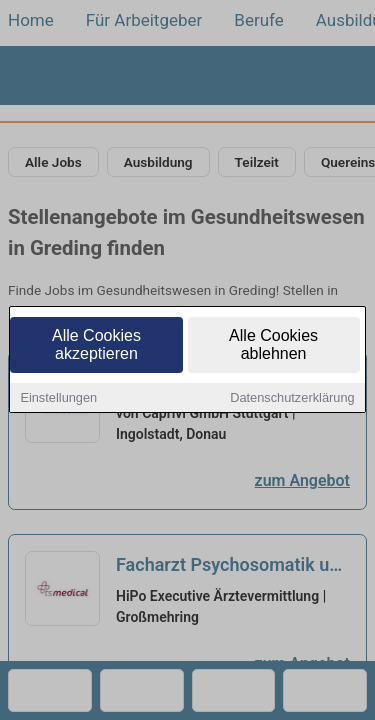  I want to click on Einstellungen, so click(58, 399).